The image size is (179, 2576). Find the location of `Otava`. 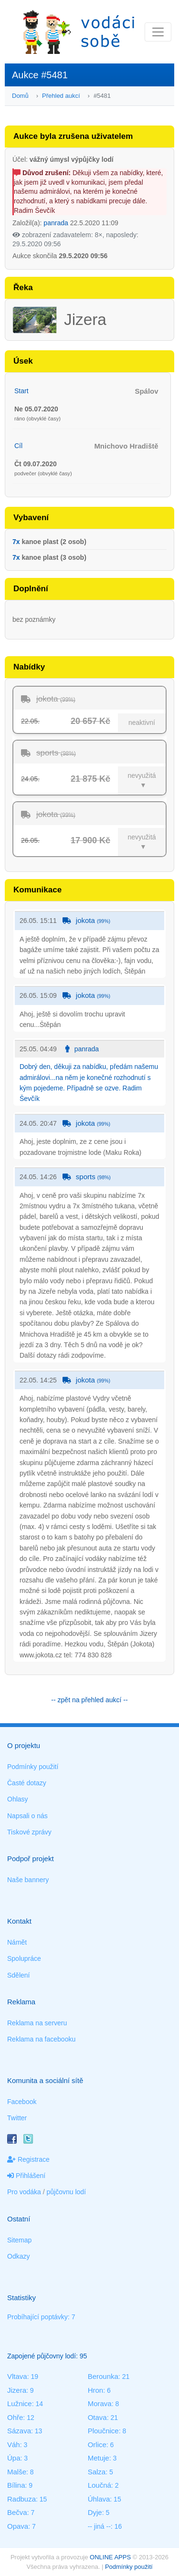

Otava is located at coordinates (97, 2417).